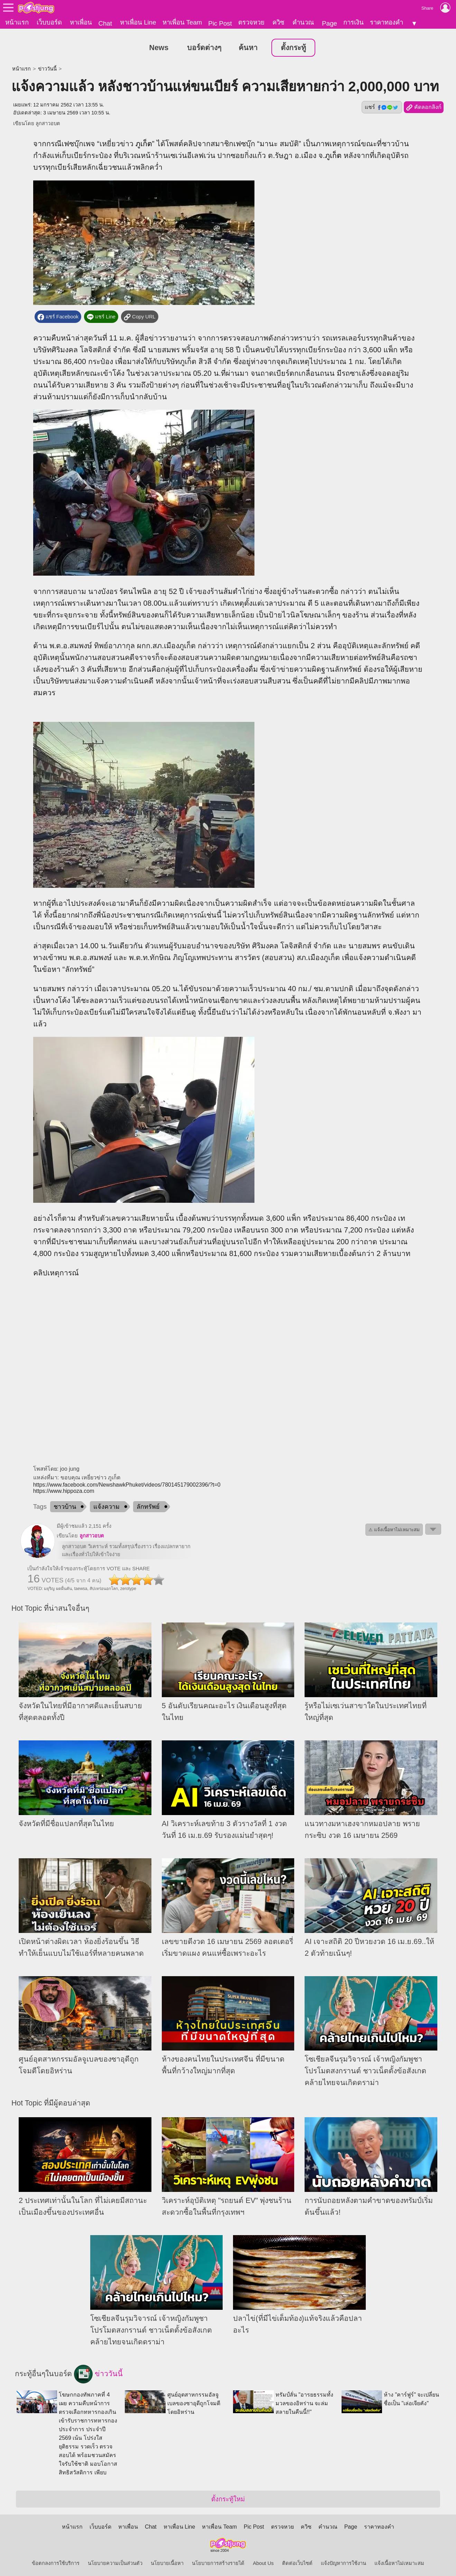  Describe the element at coordinates (382, 105) in the screenshot. I see `แชร์` at that location.